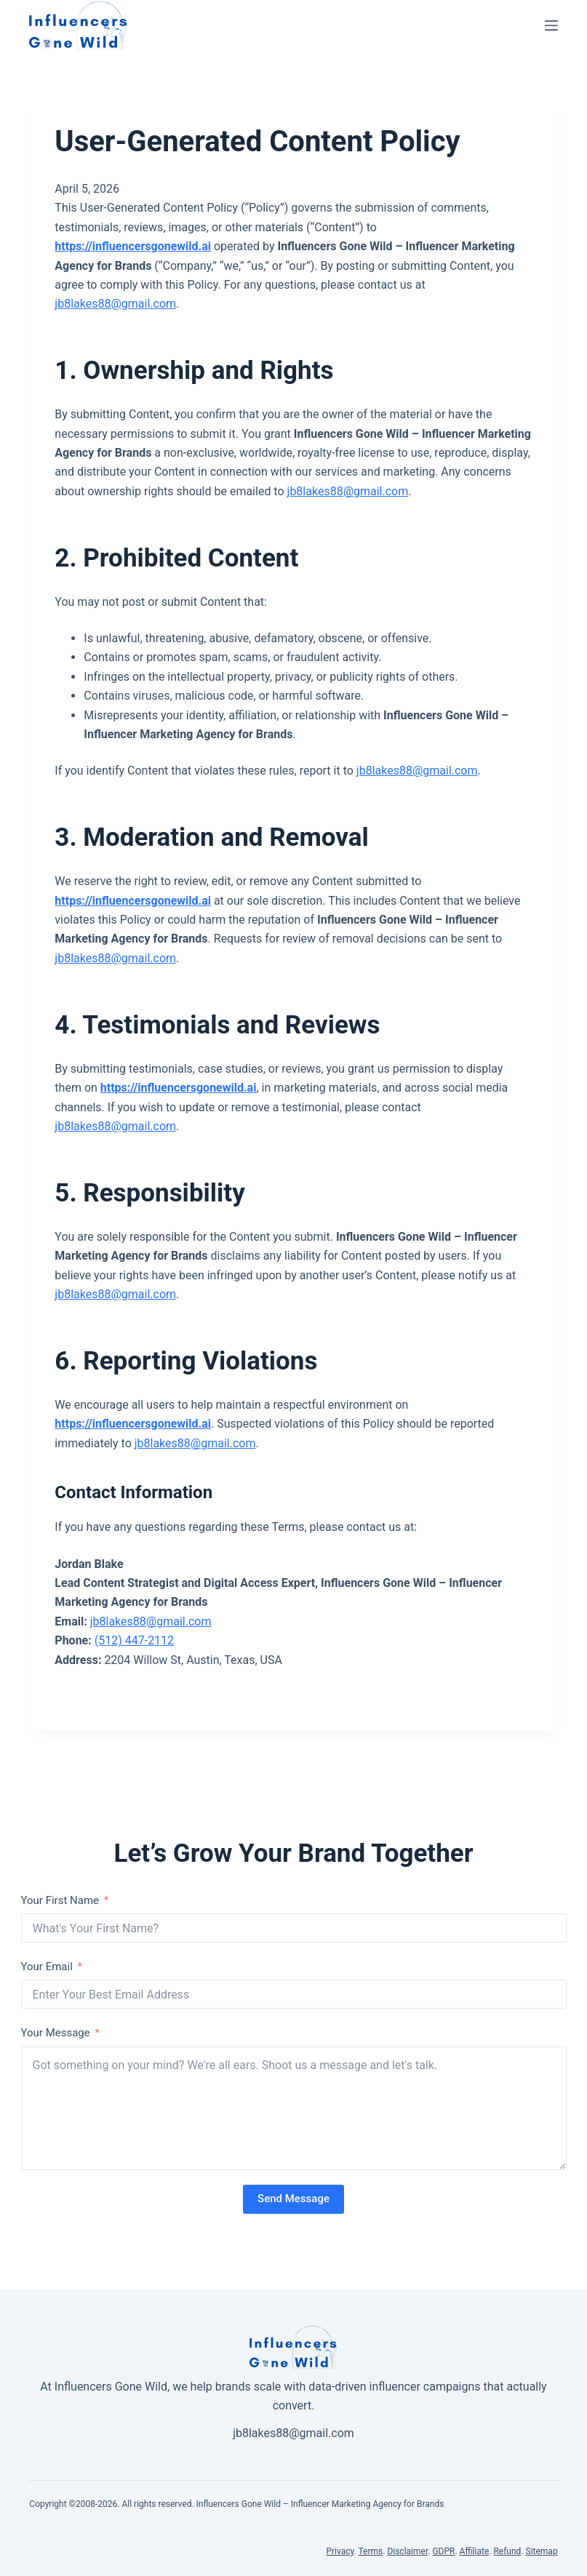 This screenshot has width=587, height=2576. I want to click on [Menu], so click(551, 25).